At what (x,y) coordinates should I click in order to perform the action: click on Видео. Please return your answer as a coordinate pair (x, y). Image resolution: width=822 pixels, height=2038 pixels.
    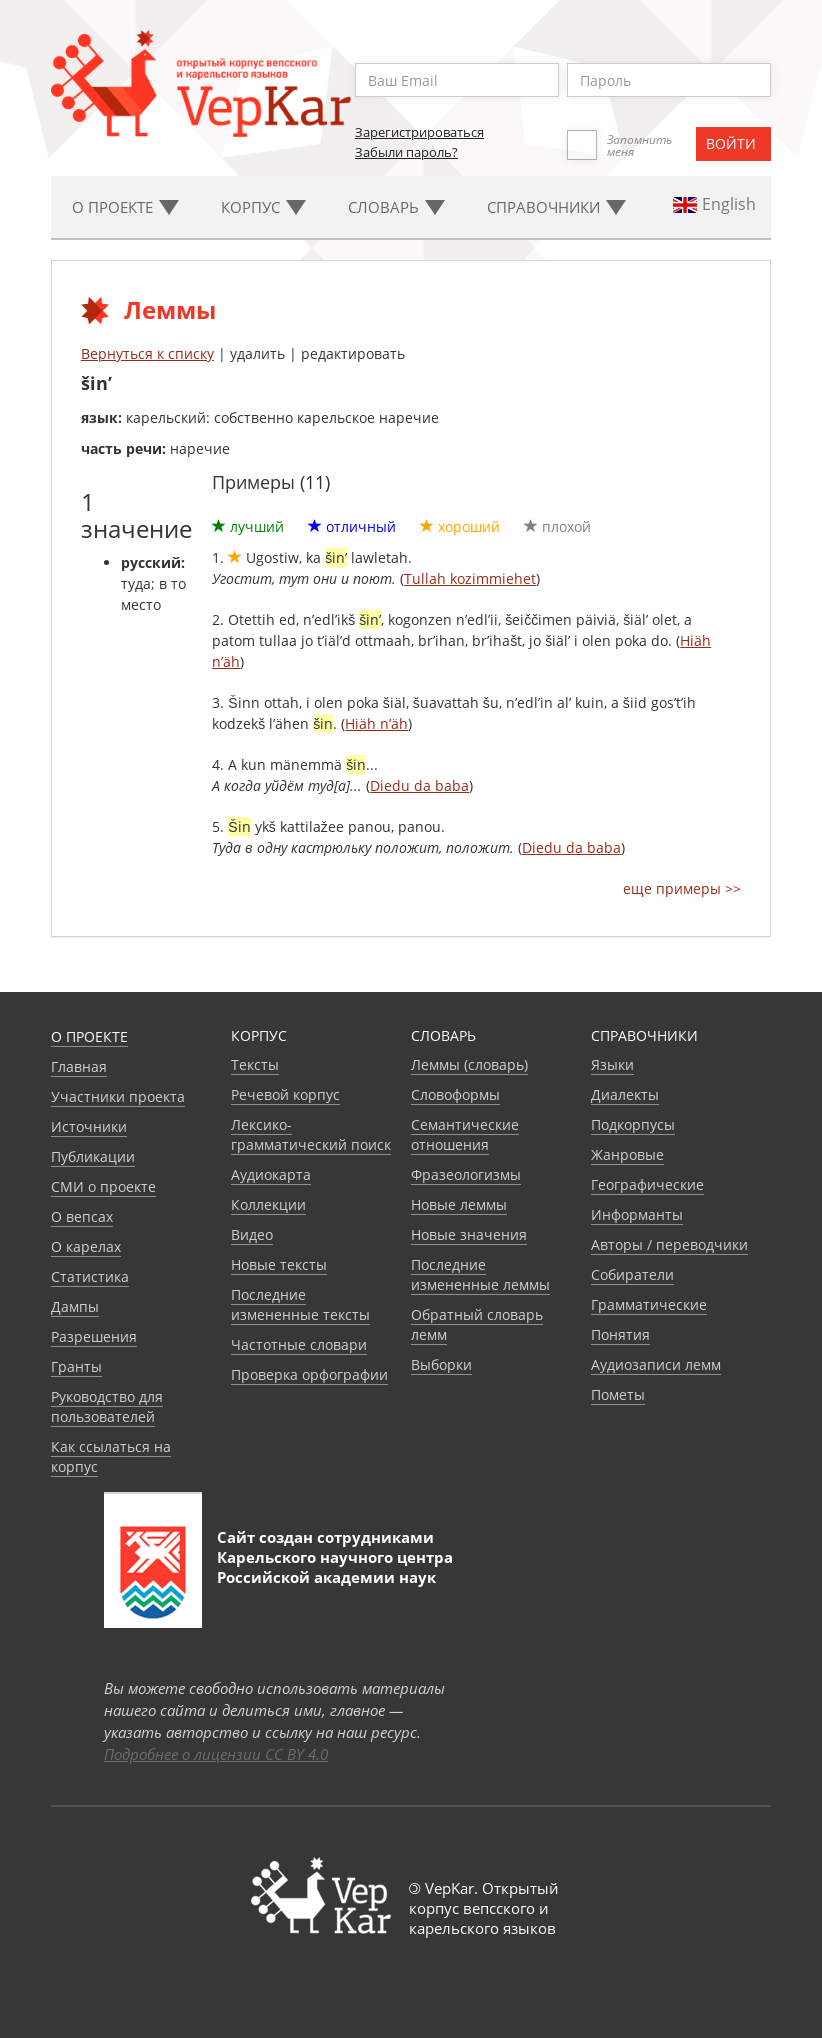
    Looking at the image, I should click on (252, 1234).